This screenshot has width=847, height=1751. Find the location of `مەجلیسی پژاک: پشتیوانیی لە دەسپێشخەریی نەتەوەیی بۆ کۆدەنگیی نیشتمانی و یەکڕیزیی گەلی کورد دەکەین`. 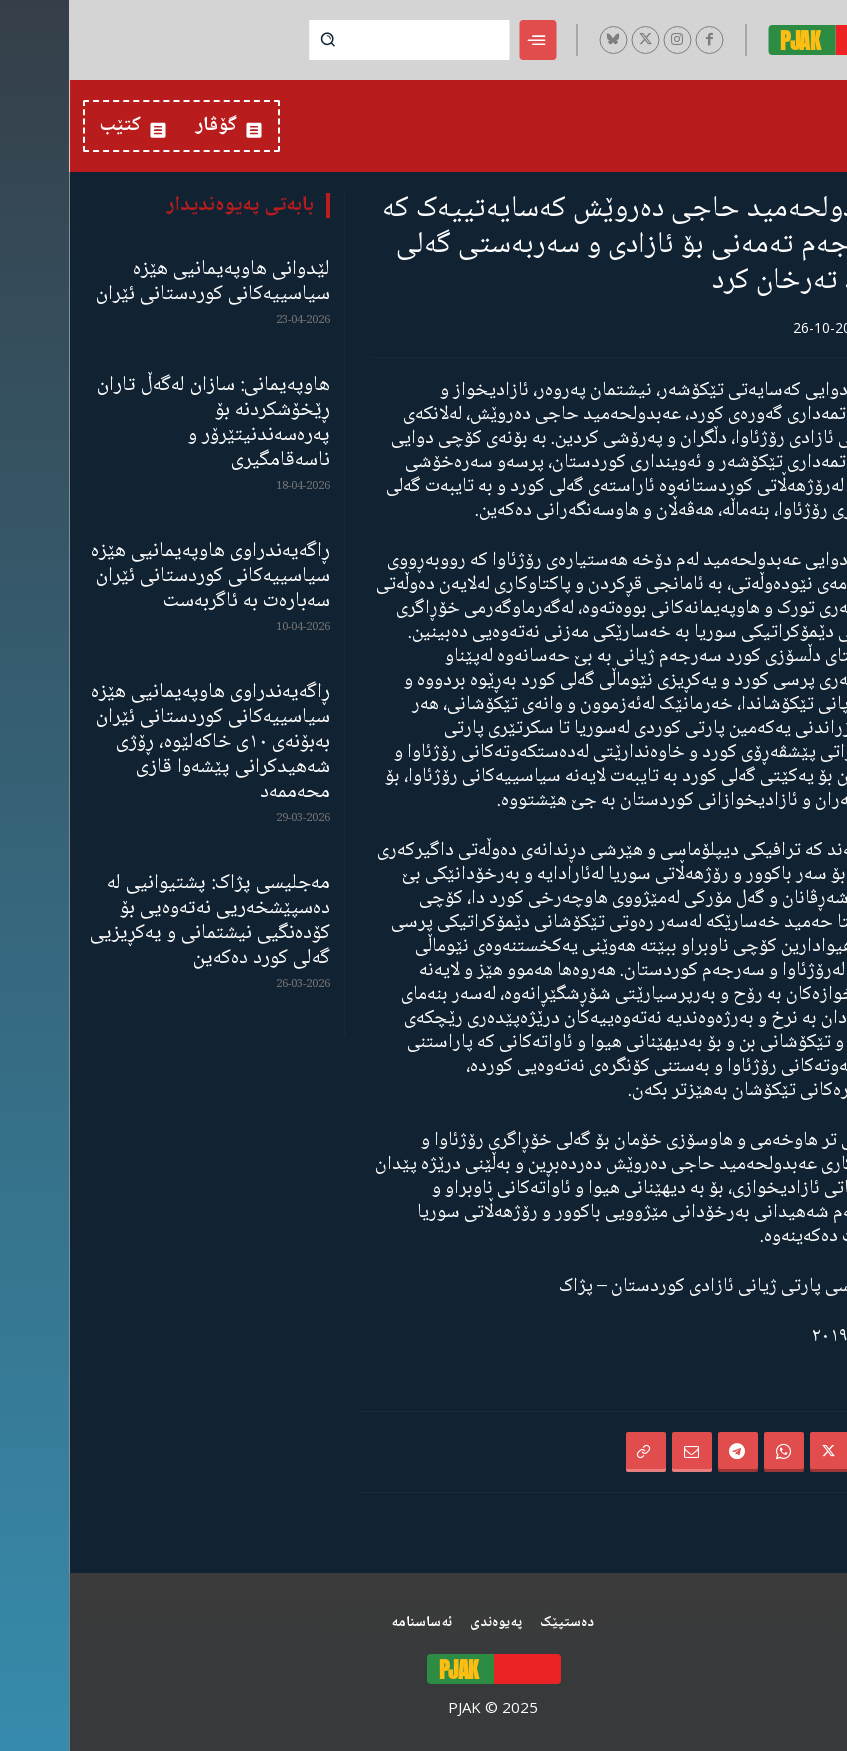

مەجلیسی پژاک: پشتیوانیی لە دەسپێشخەریی نەتەوەیی بۆ کۆدەنگیی نیشتمانی و یەکڕیزیی گەلی کورد دەکەین is located at coordinates (141, 921).